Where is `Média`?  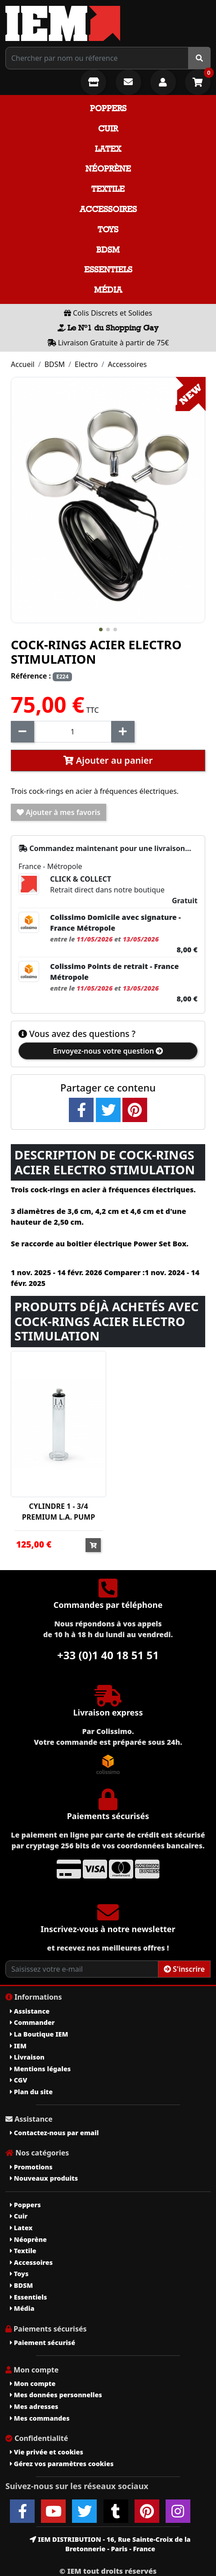
Média is located at coordinates (108, 289).